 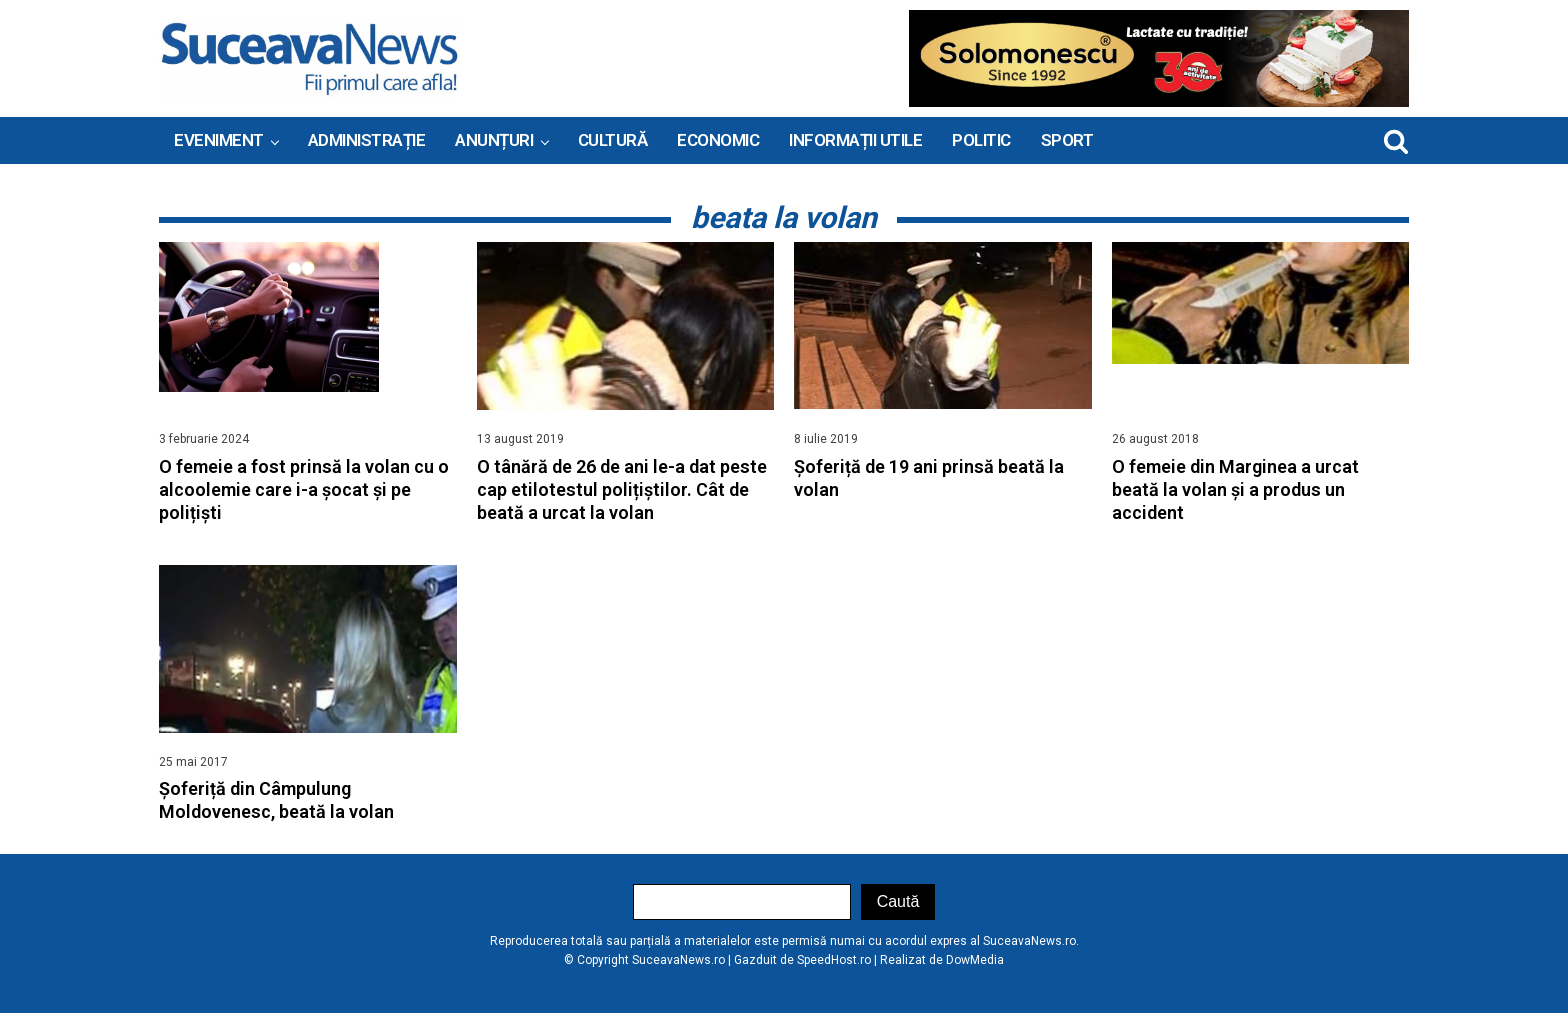 What do you see at coordinates (718, 140) in the screenshot?
I see `Economic` at bounding box center [718, 140].